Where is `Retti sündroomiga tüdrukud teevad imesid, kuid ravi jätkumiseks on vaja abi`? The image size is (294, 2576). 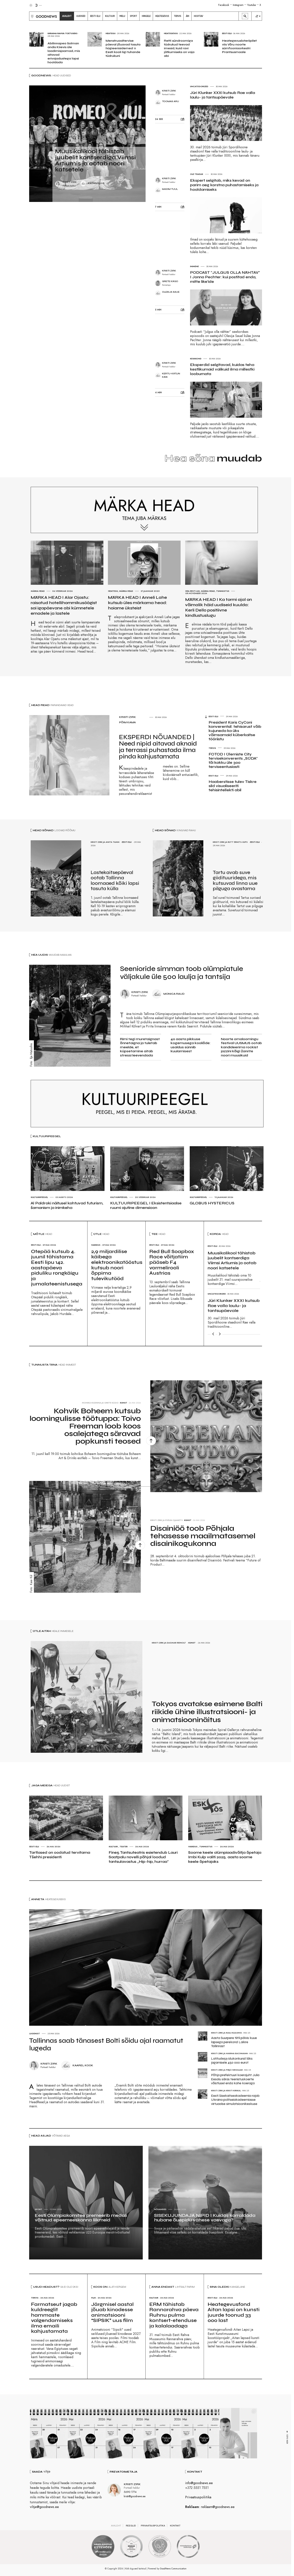 Retti sündroomiga tüdrukud teevad imesid, kuid ravi jätkumiseks on vaja abi is located at coordinates (237, 48).